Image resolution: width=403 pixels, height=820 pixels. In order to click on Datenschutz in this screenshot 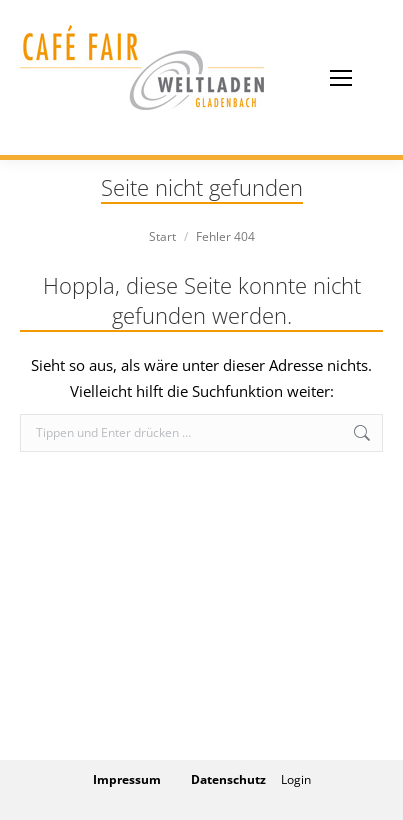, I will do `click(228, 779)`.